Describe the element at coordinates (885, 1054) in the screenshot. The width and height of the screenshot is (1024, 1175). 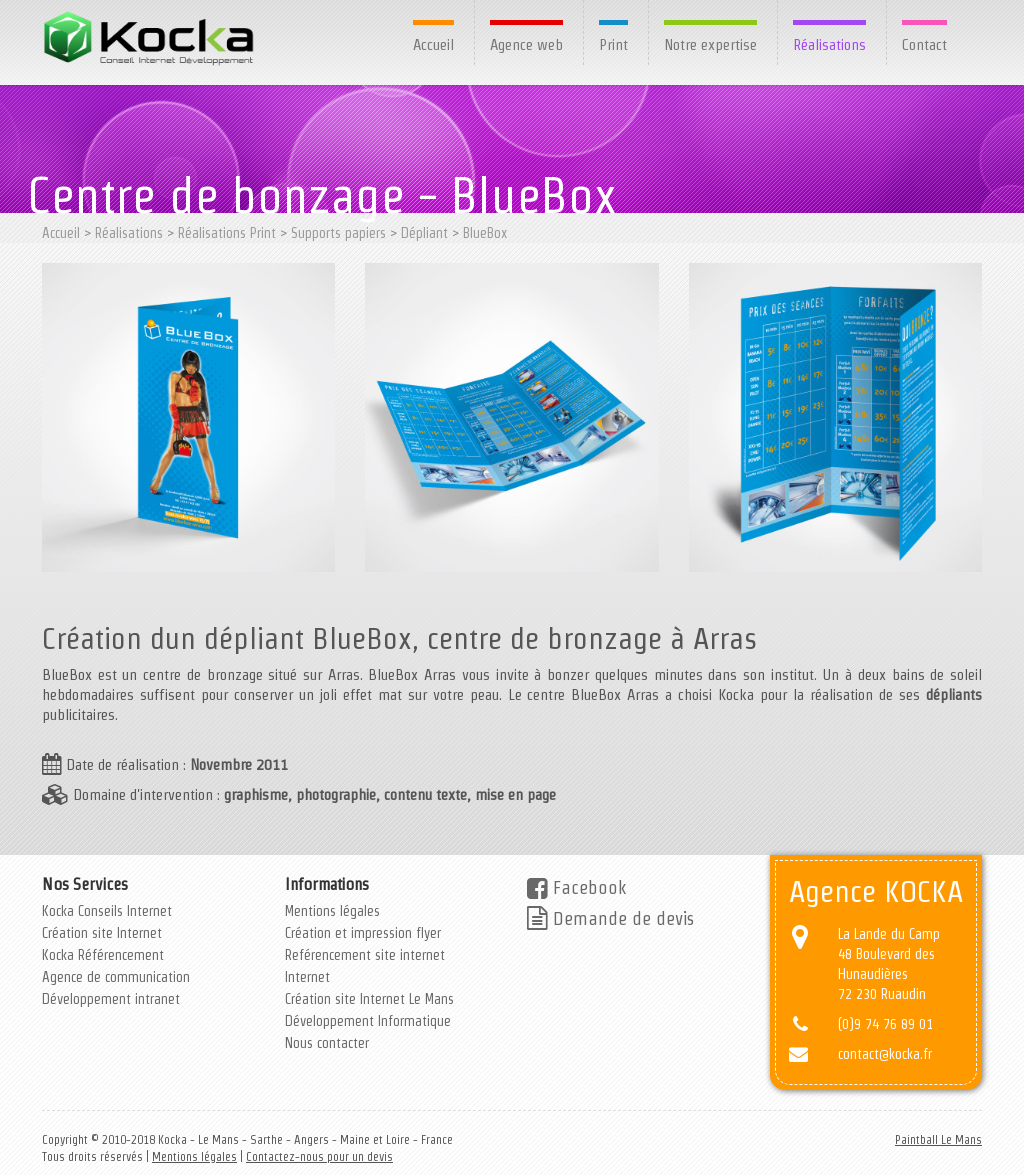
I see `contact@kocka.fr` at that location.